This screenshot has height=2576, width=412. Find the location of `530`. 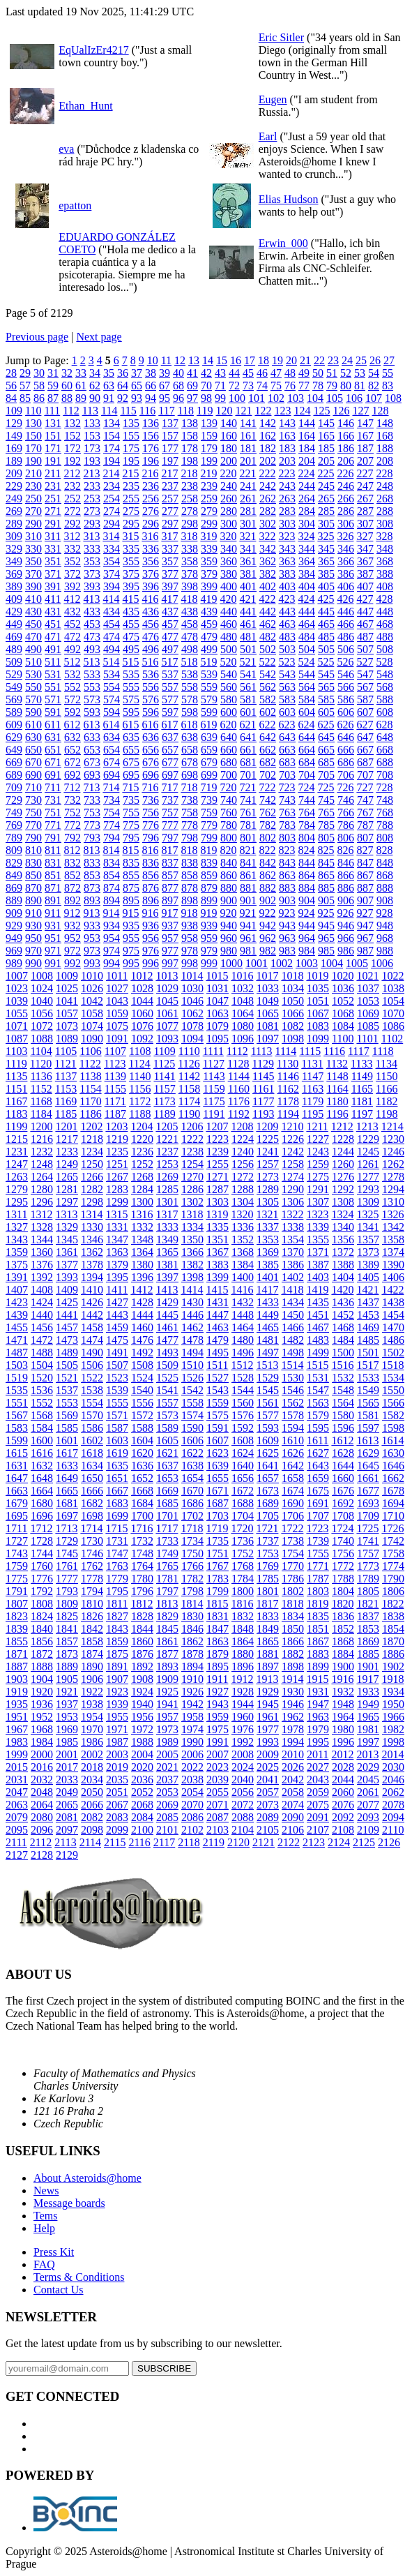

530 is located at coordinates (33, 674).